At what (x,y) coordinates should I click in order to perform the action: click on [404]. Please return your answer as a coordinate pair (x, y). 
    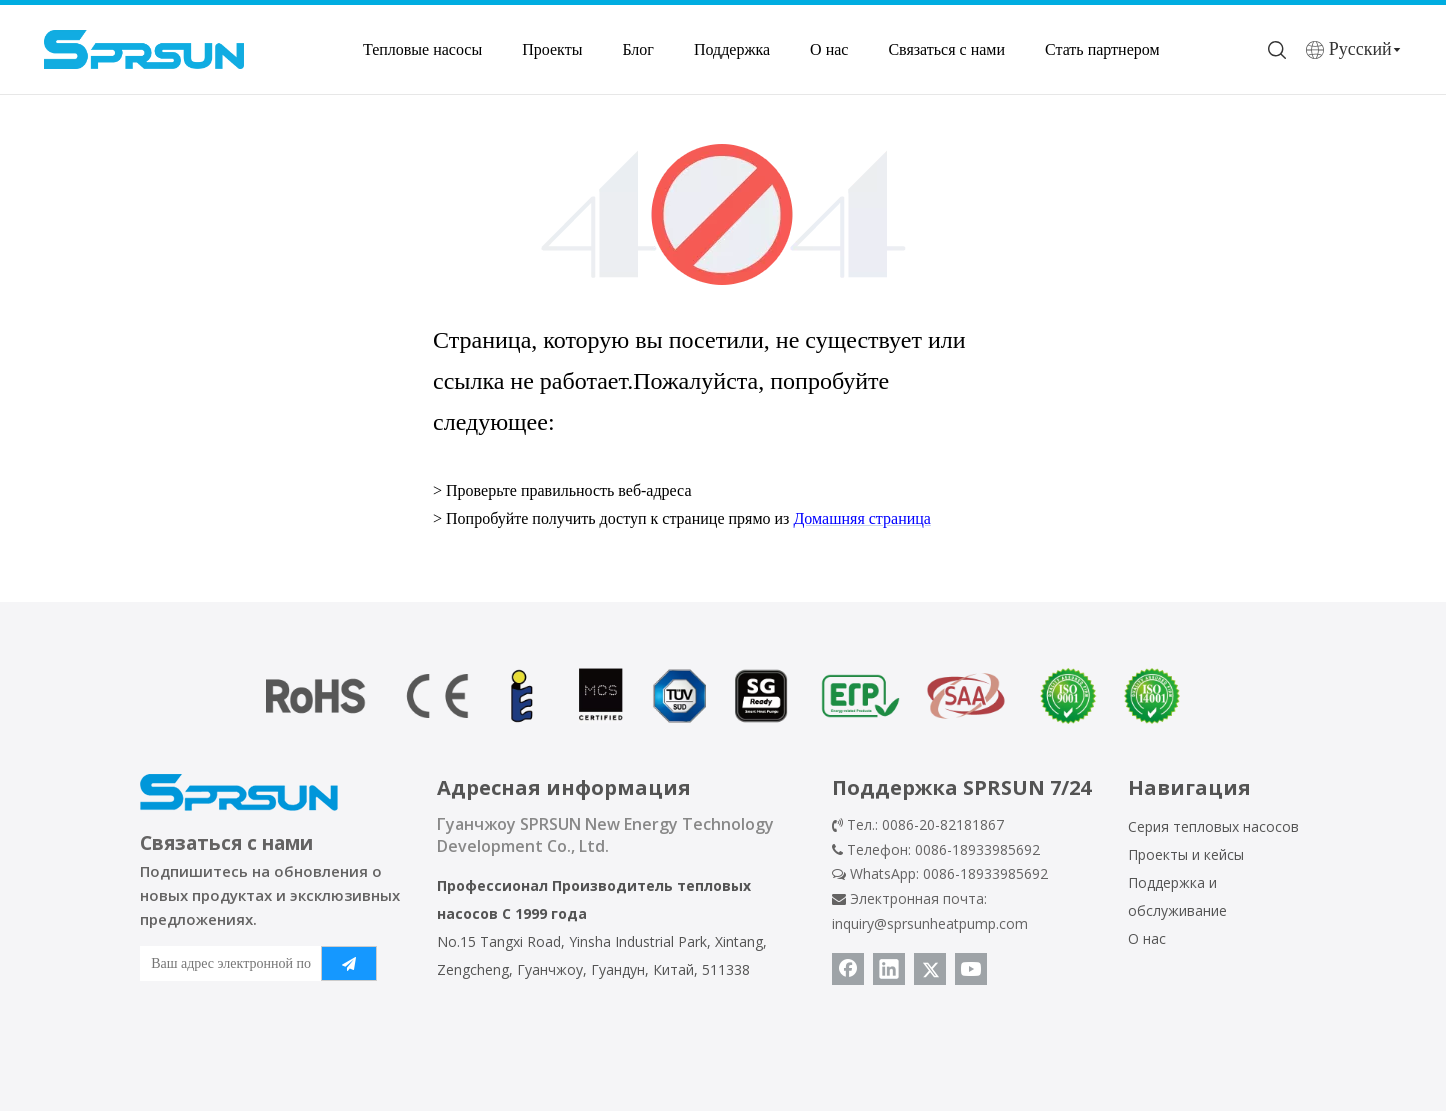
    Looking at the image, I should click on (723, 214).